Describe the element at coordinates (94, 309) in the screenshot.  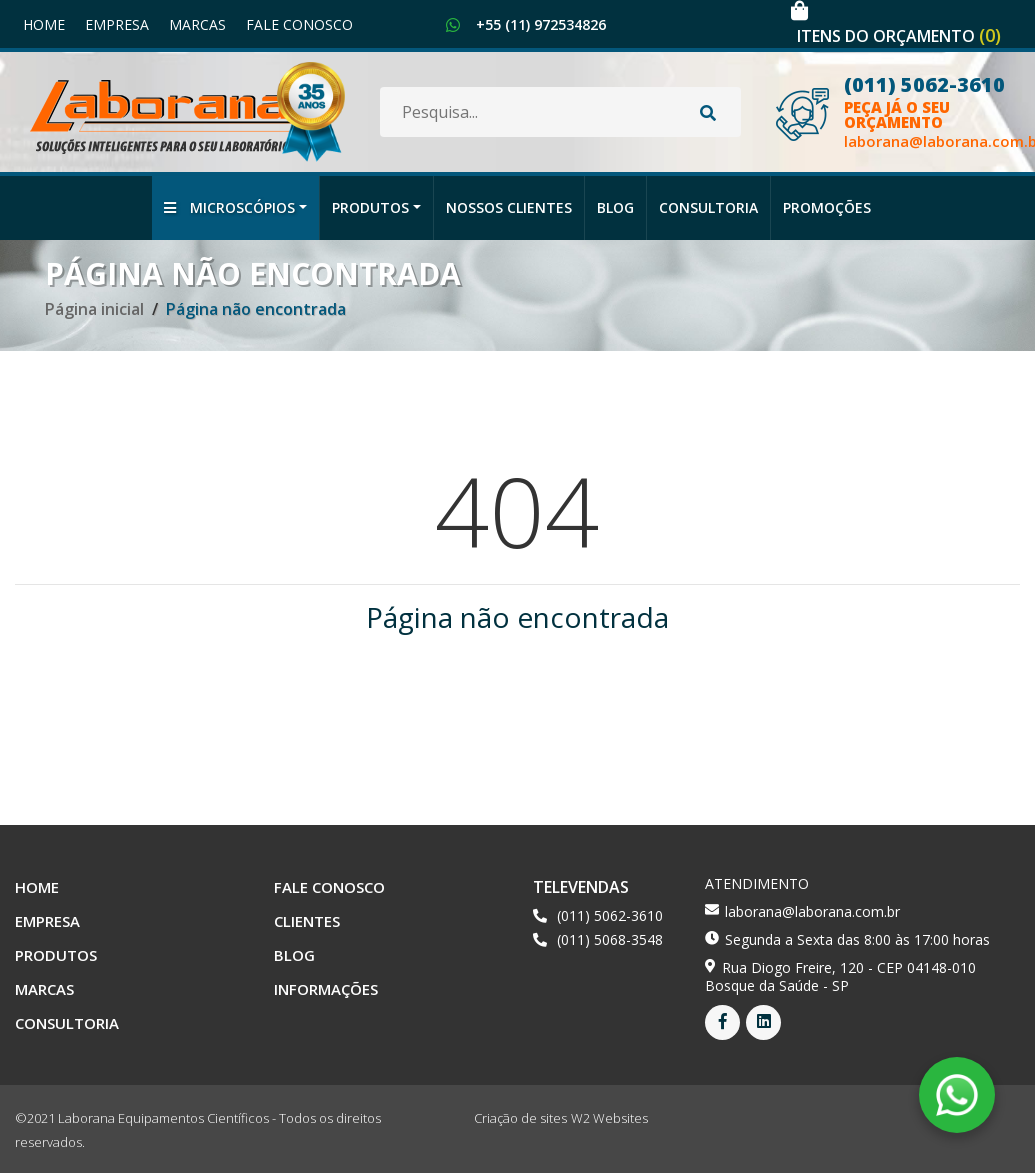
I see `Página inicial` at that location.